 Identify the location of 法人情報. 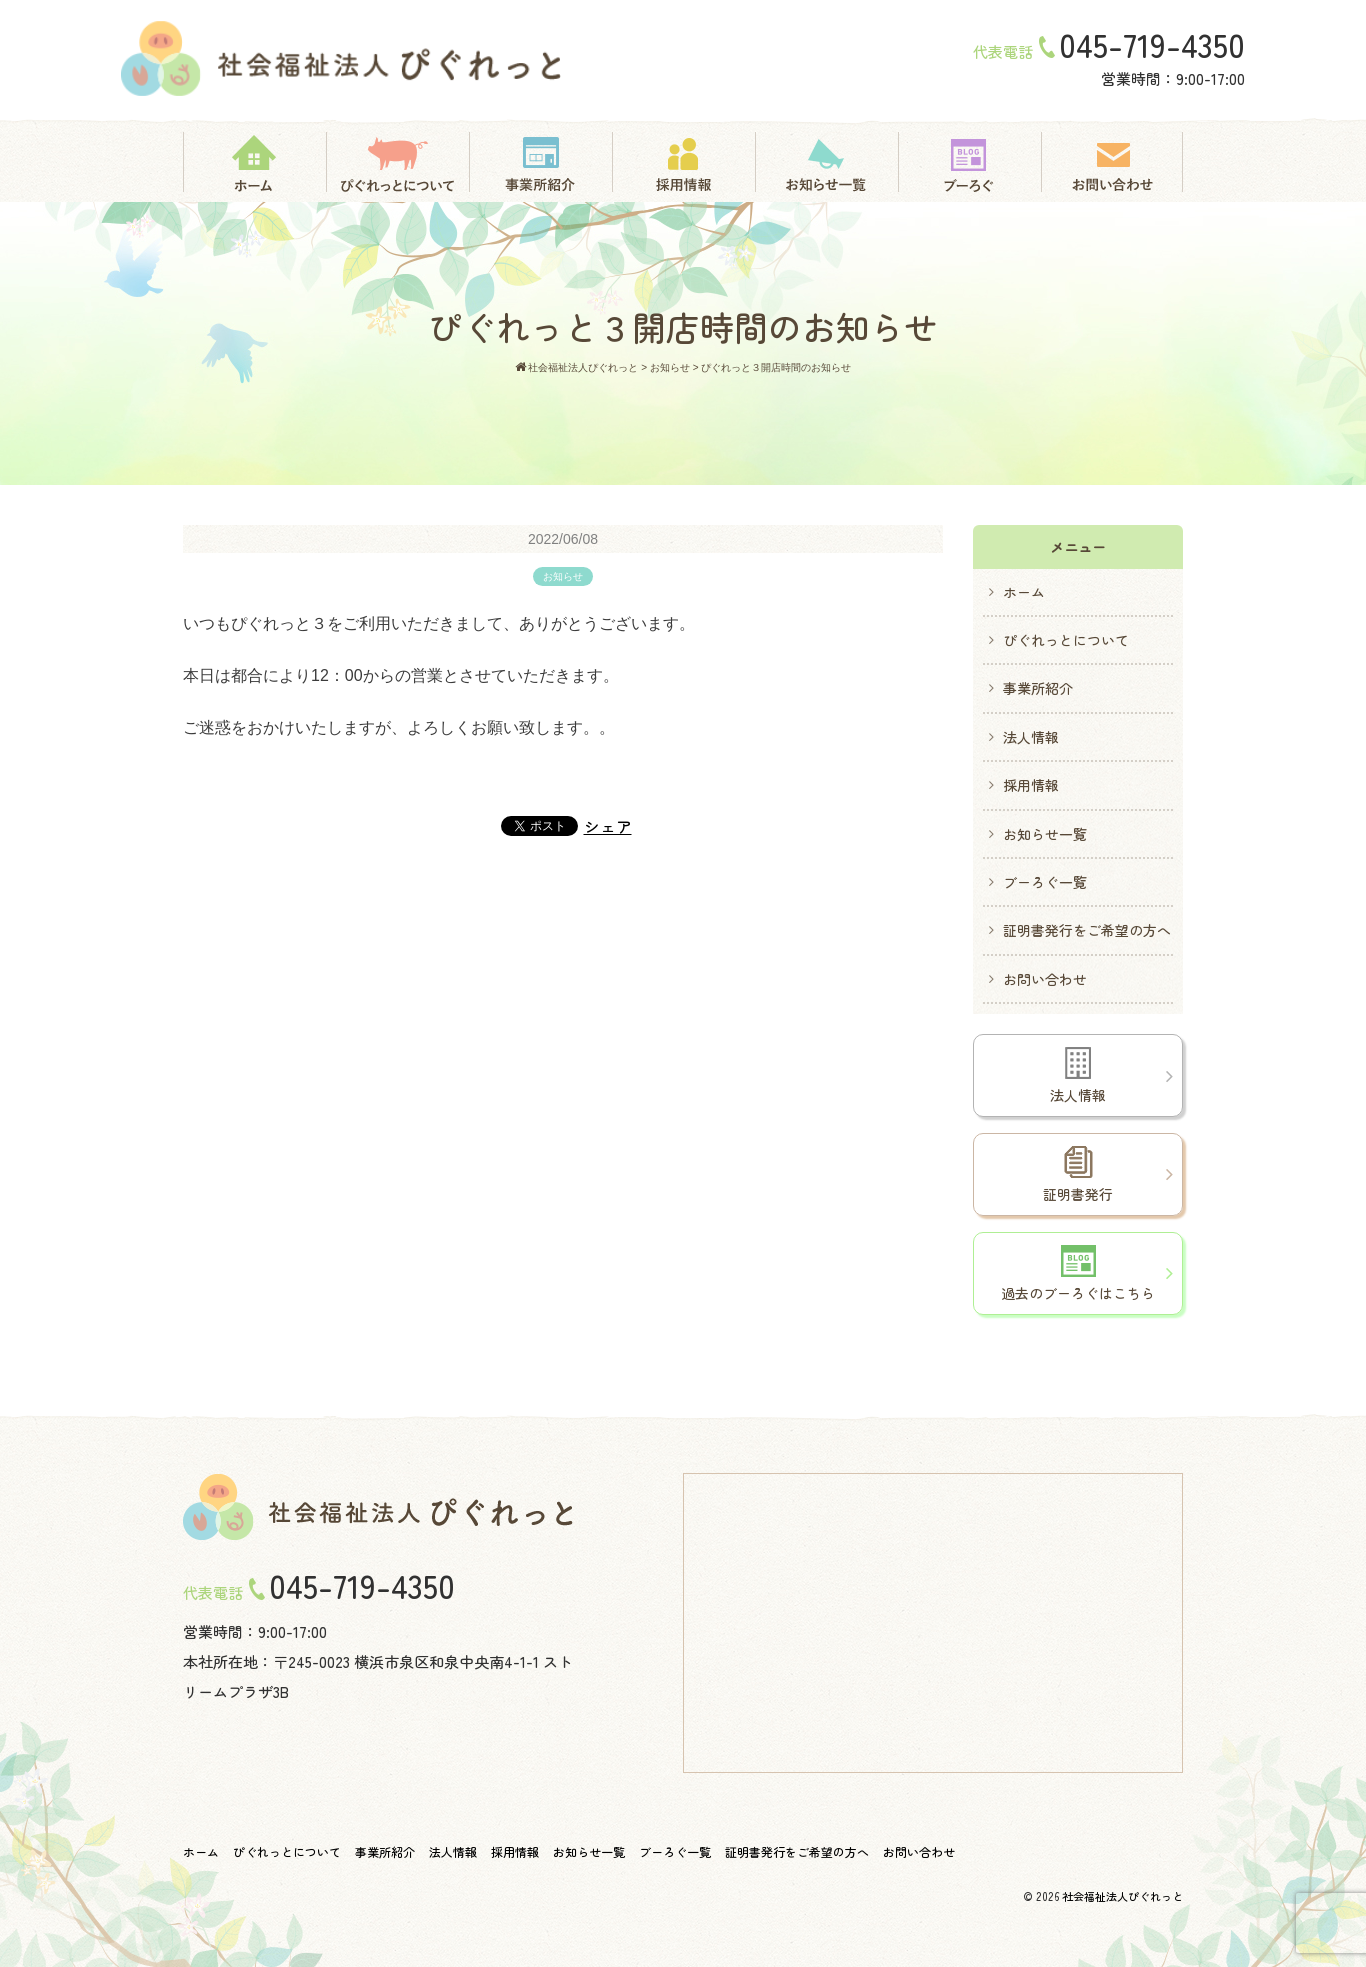
(1031, 737).